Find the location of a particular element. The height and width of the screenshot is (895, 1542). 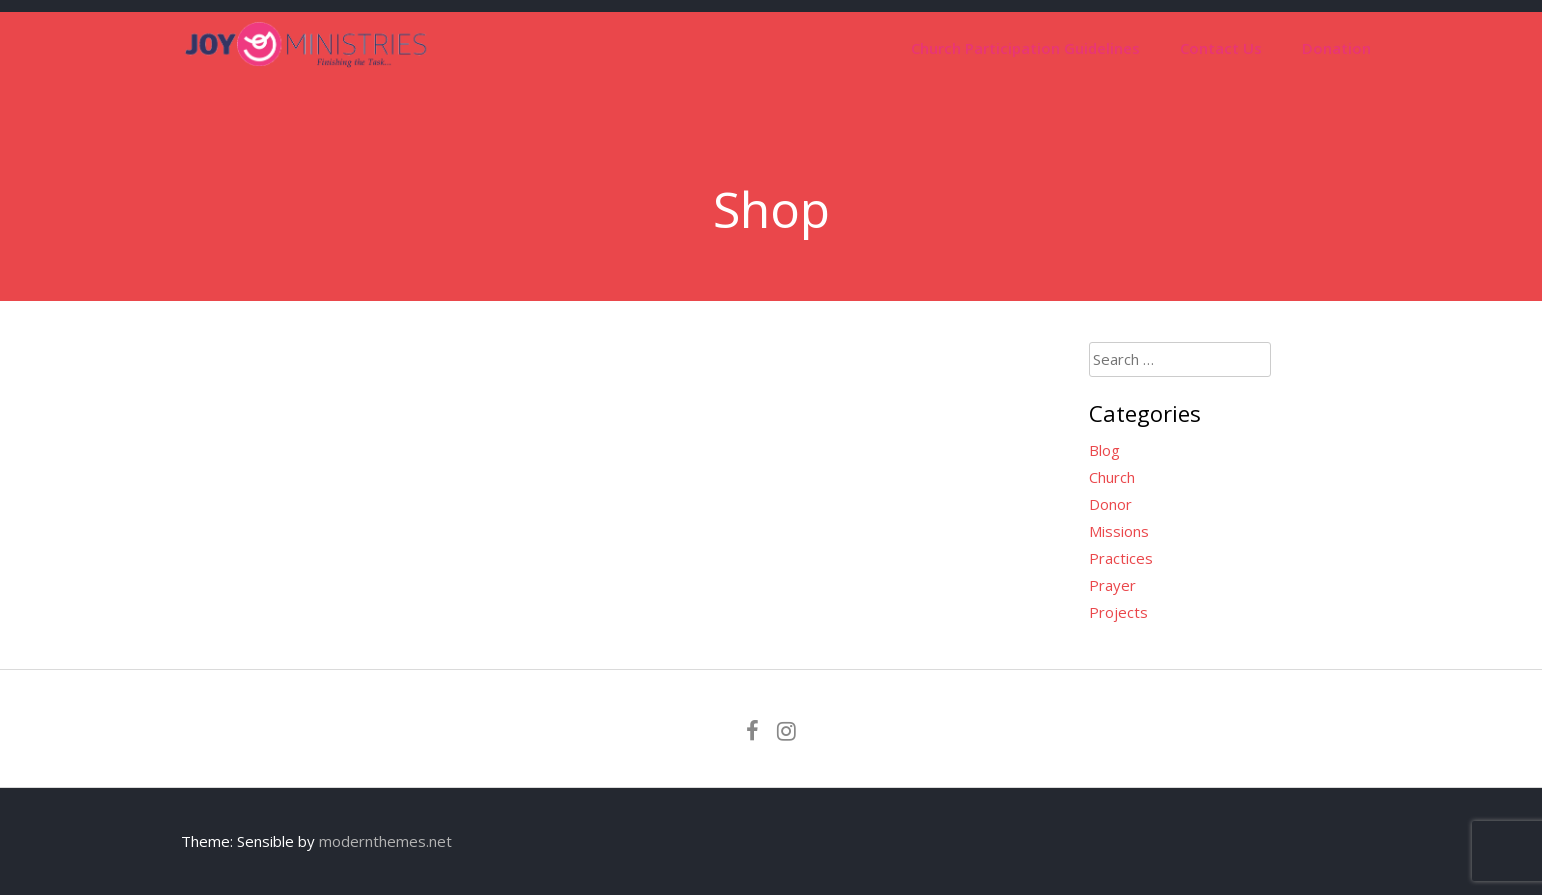

Blog is located at coordinates (1104, 450).